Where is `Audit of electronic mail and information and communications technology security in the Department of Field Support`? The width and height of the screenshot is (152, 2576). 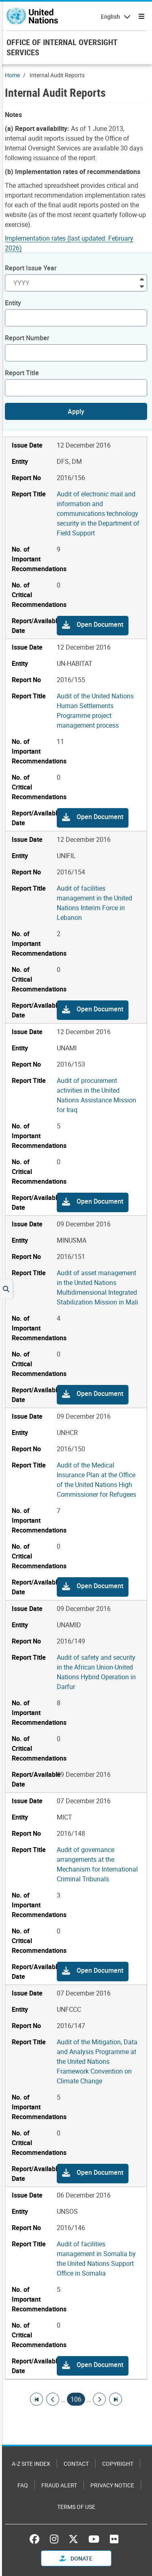
Audit of electronic mail and information and communications technology security in the Department of Field Support is located at coordinates (98, 513).